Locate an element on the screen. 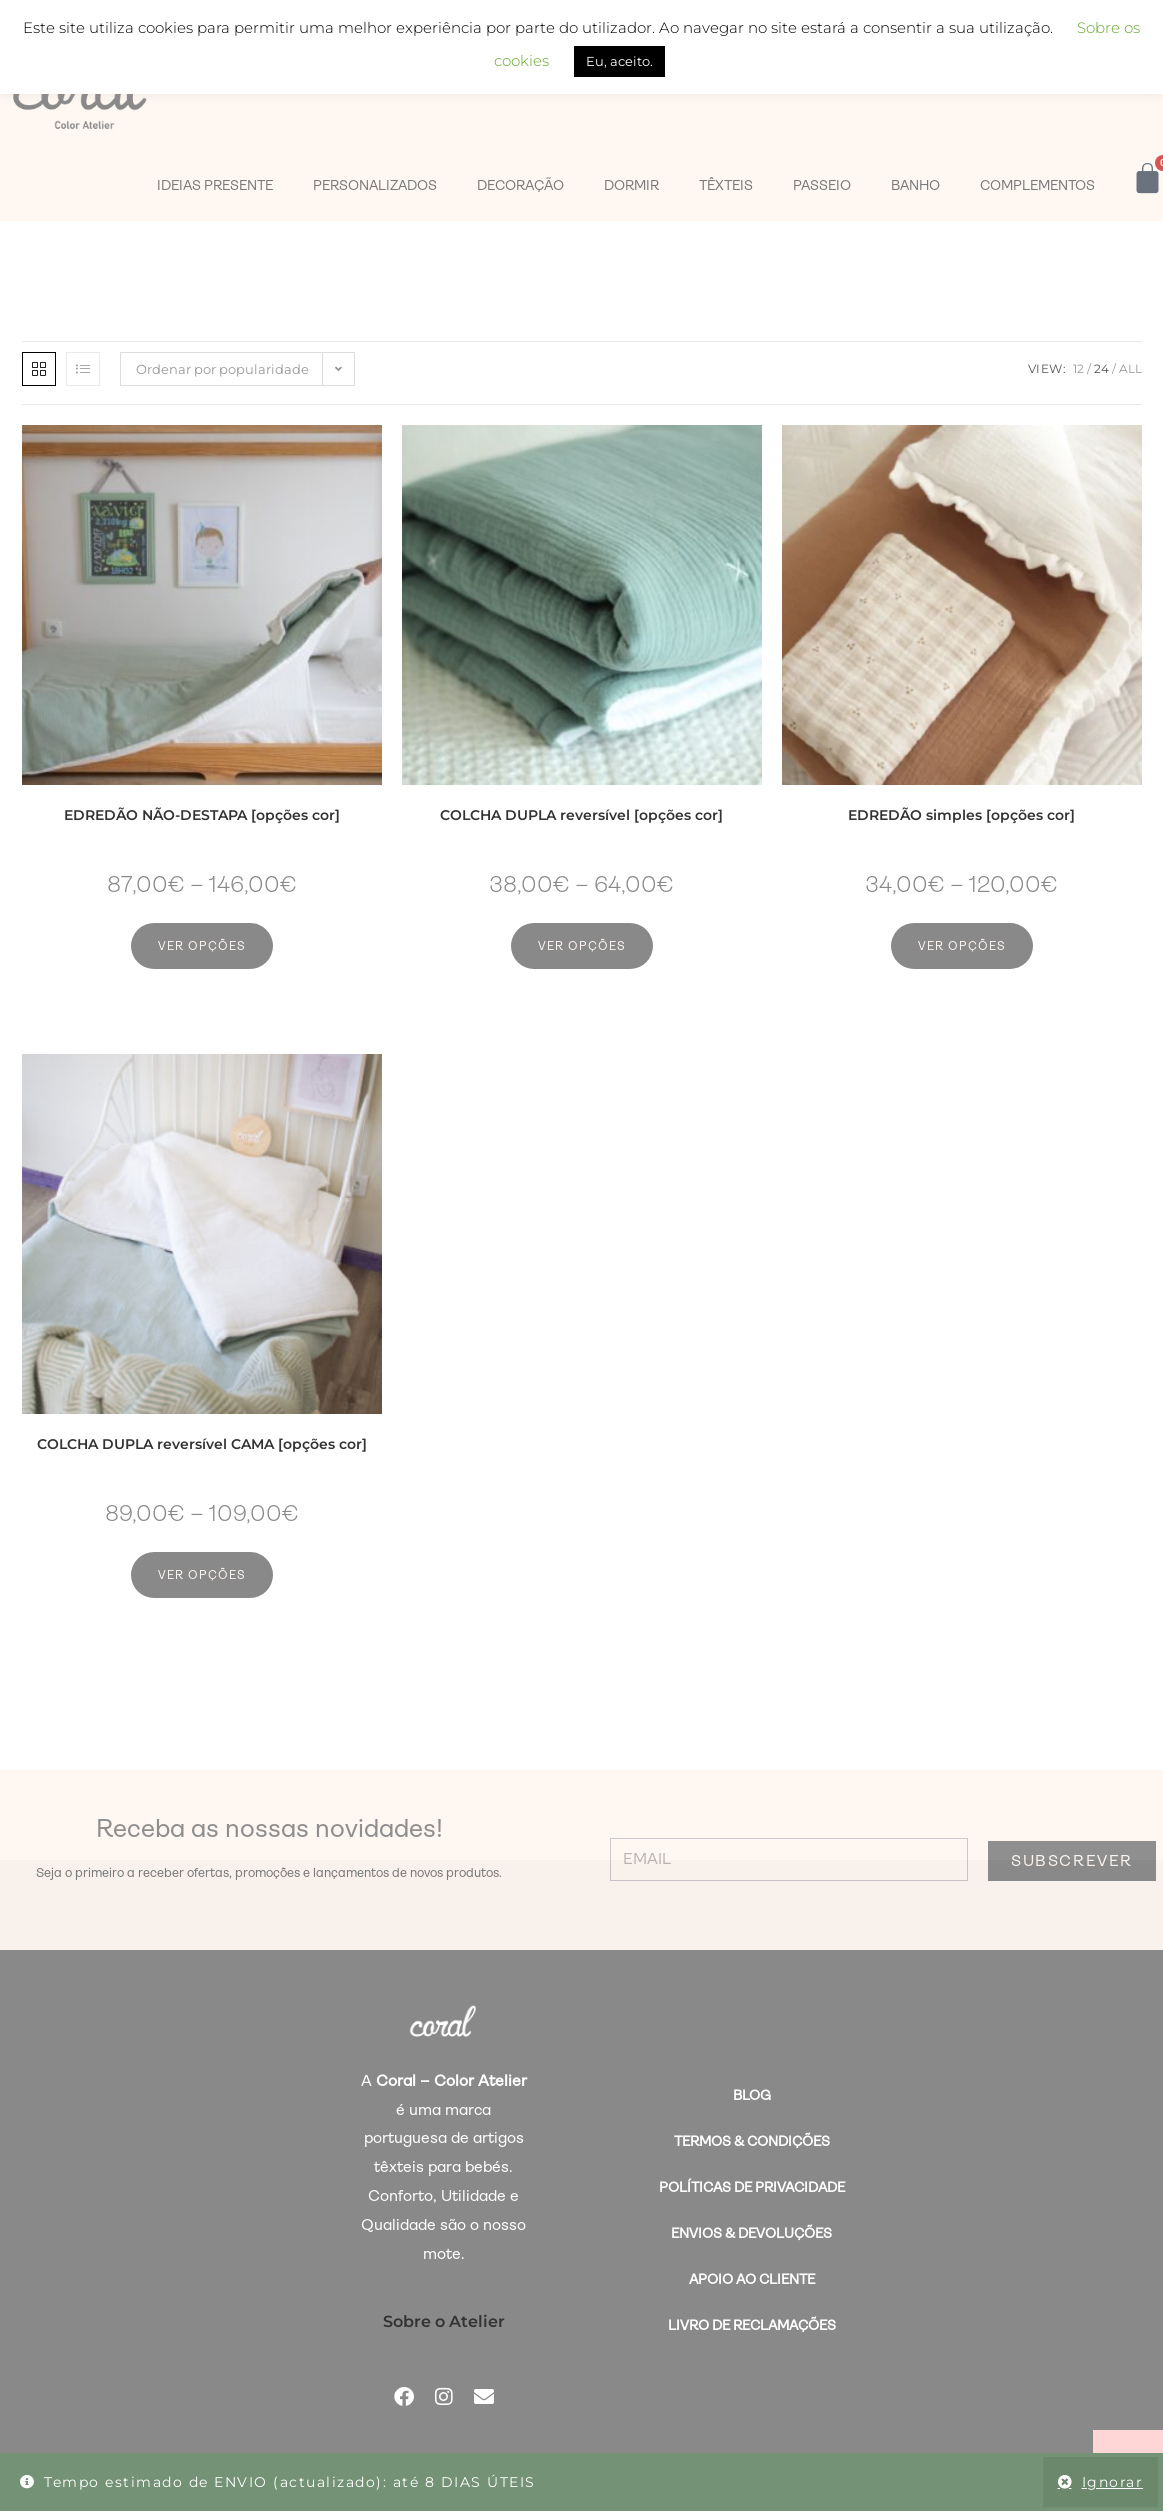 This screenshot has width=1163, height=2511. TÊXTEIS is located at coordinates (726, 185).